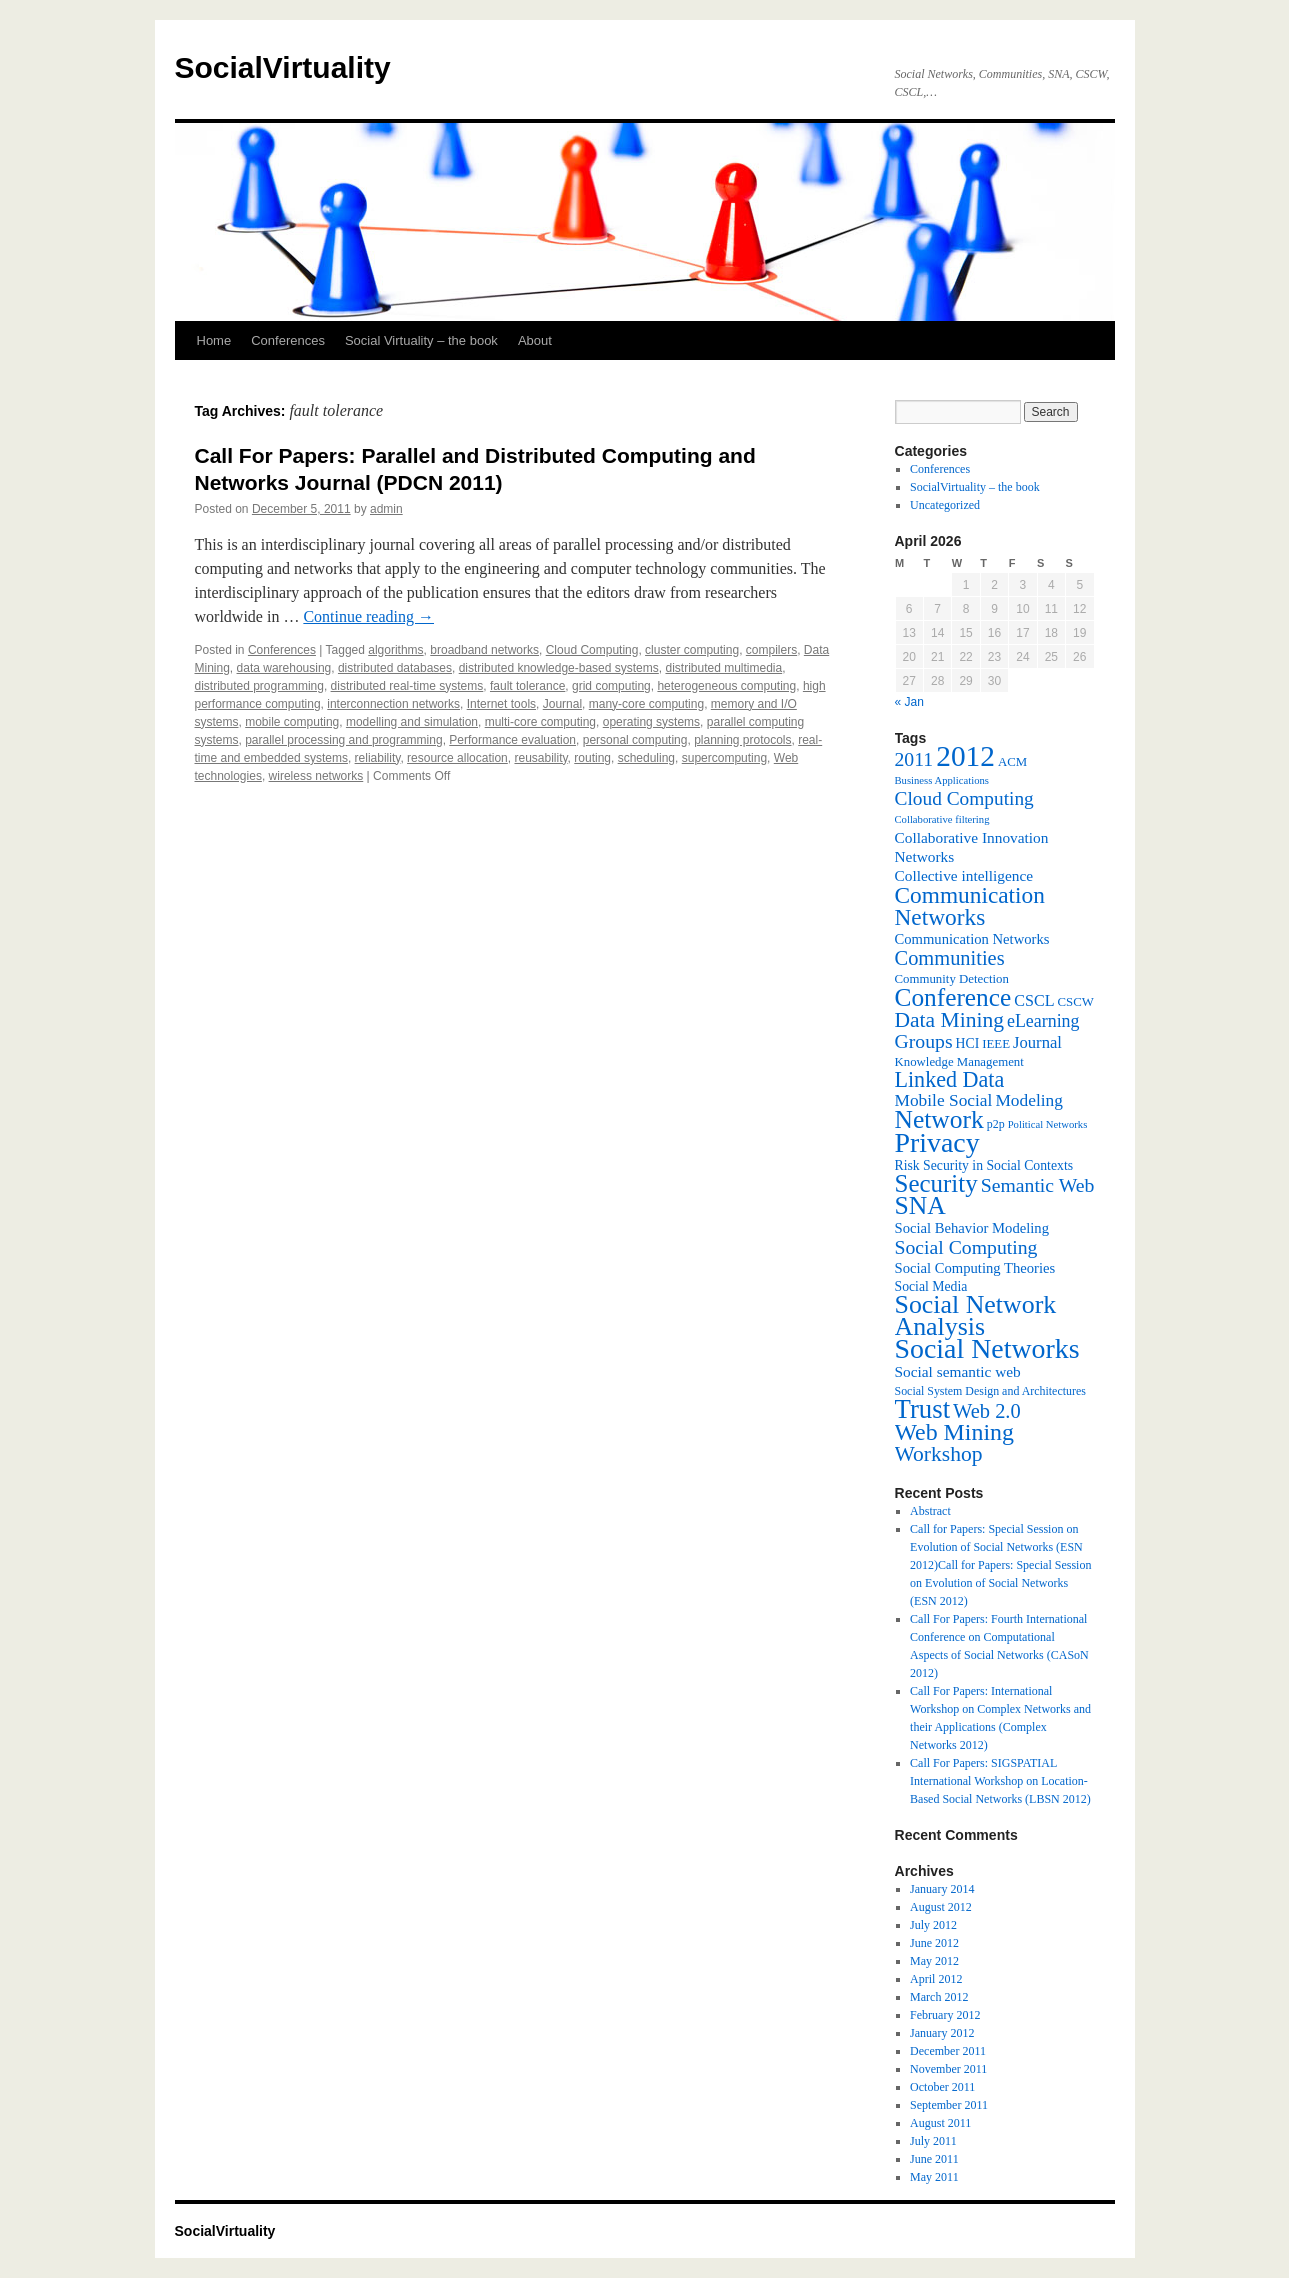 This screenshot has height=2278, width=1289. What do you see at coordinates (924, 1041) in the screenshot?
I see `Groups [Groups (18 items)]` at bounding box center [924, 1041].